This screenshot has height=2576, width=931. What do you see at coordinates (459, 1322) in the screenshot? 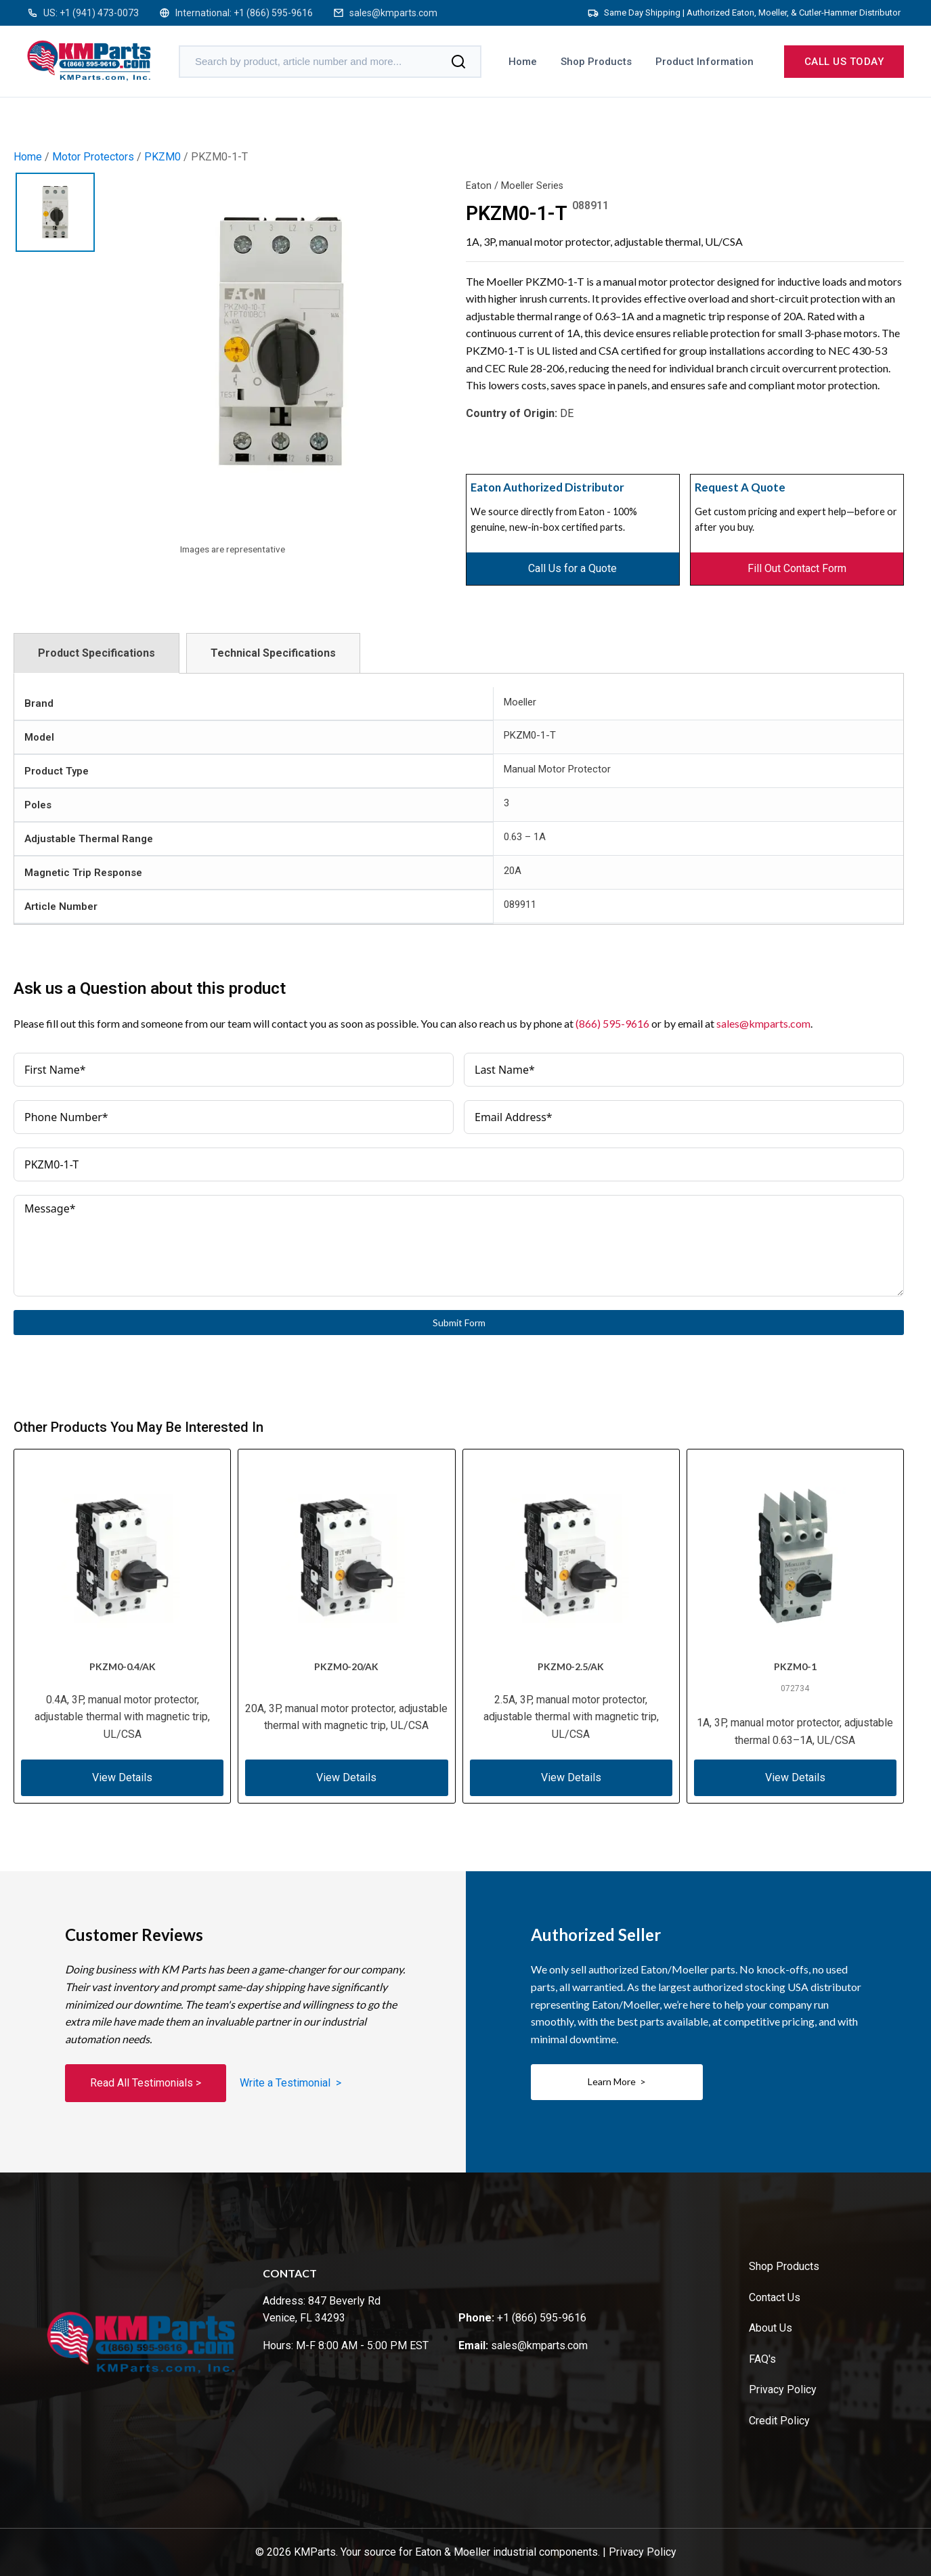
I see `Submit Form` at bounding box center [459, 1322].